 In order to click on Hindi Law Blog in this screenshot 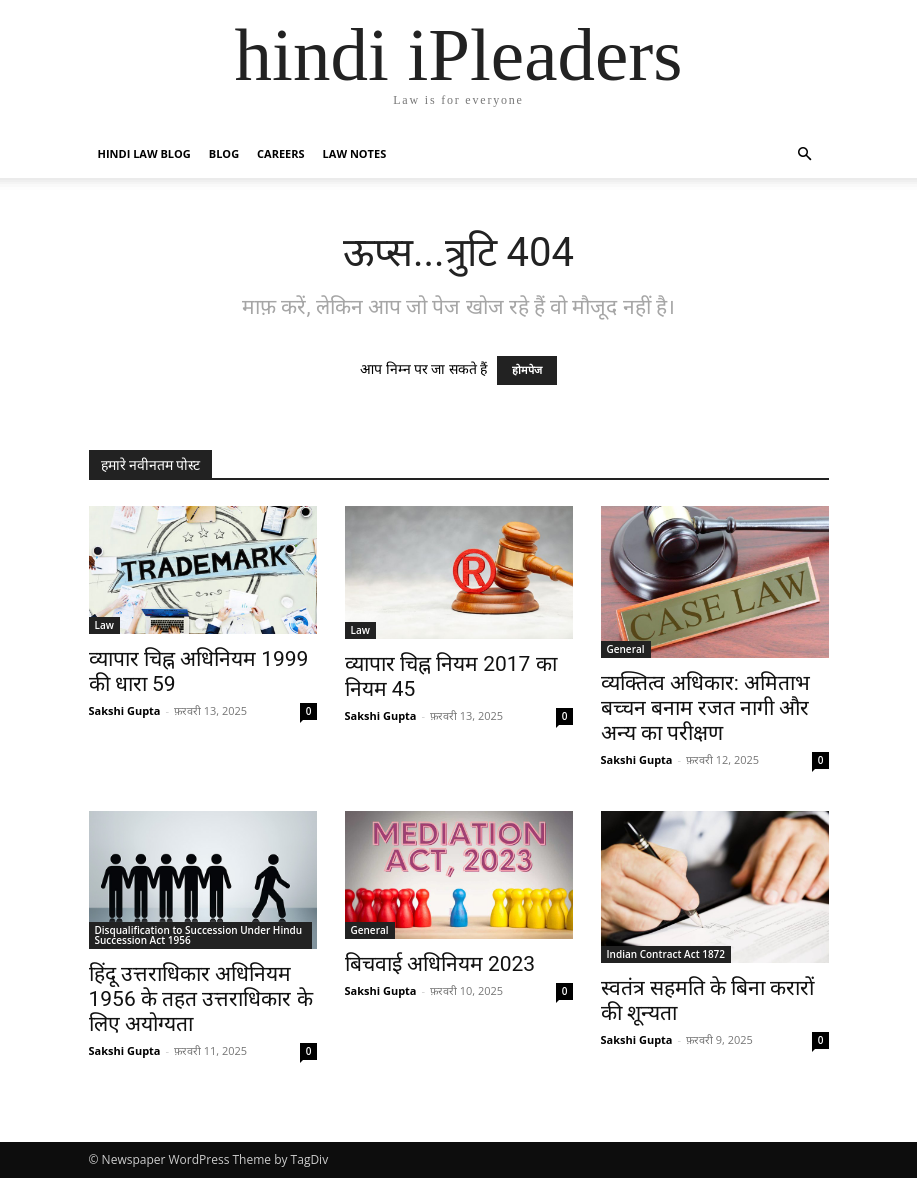, I will do `click(144, 153)`.